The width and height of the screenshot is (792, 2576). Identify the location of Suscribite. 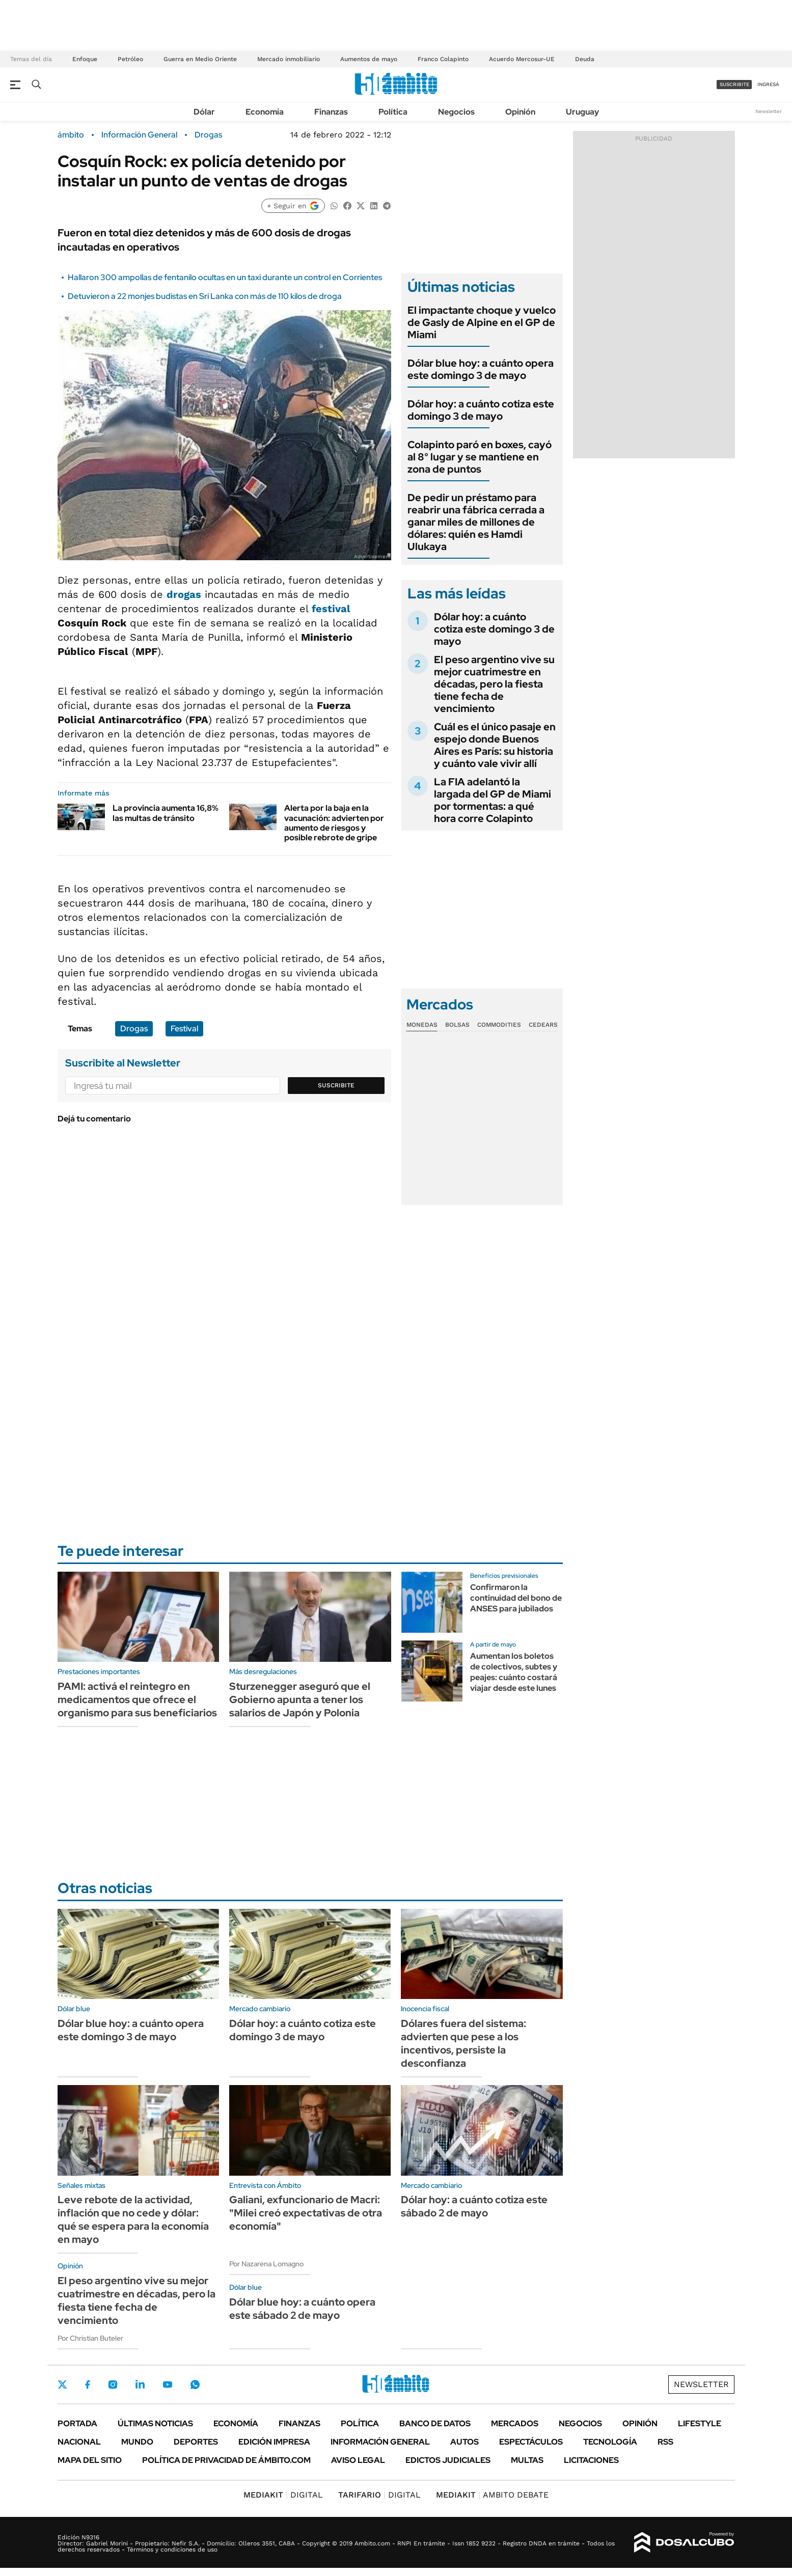
(336, 1085).